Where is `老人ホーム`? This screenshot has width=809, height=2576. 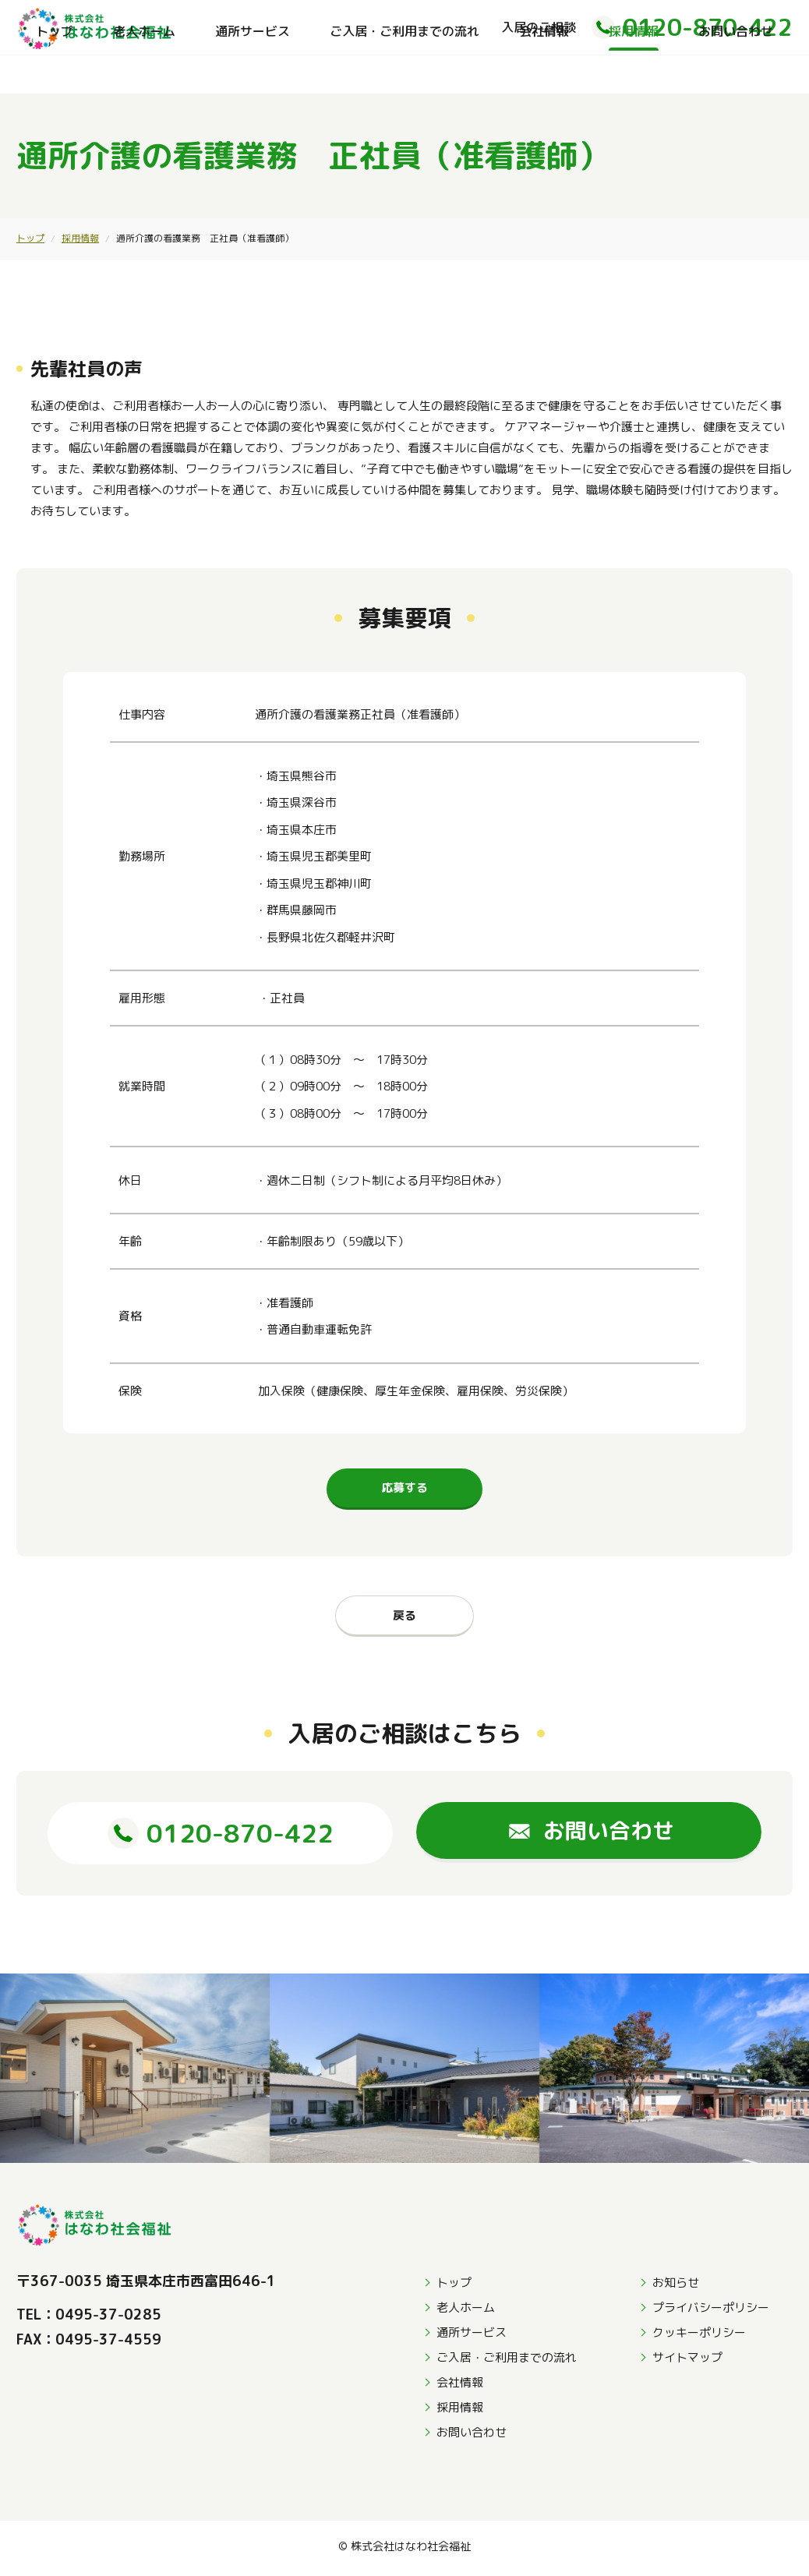
老人ホーム is located at coordinates (144, 74).